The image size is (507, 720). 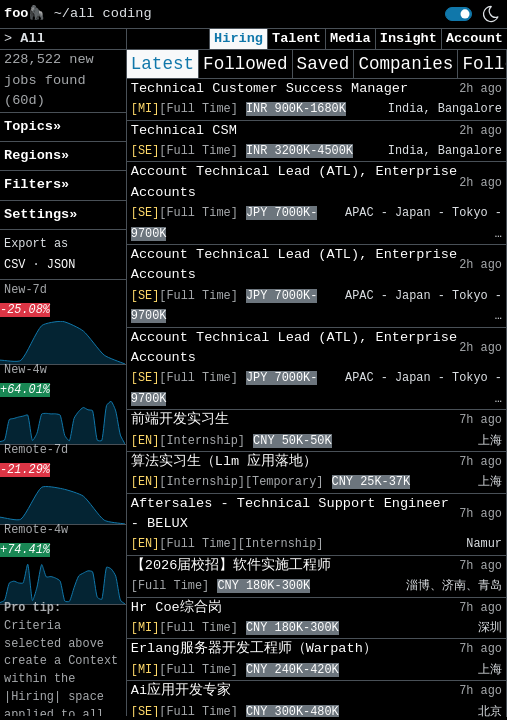 I want to click on Ai应用开发专家, so click(x=181, y=690).